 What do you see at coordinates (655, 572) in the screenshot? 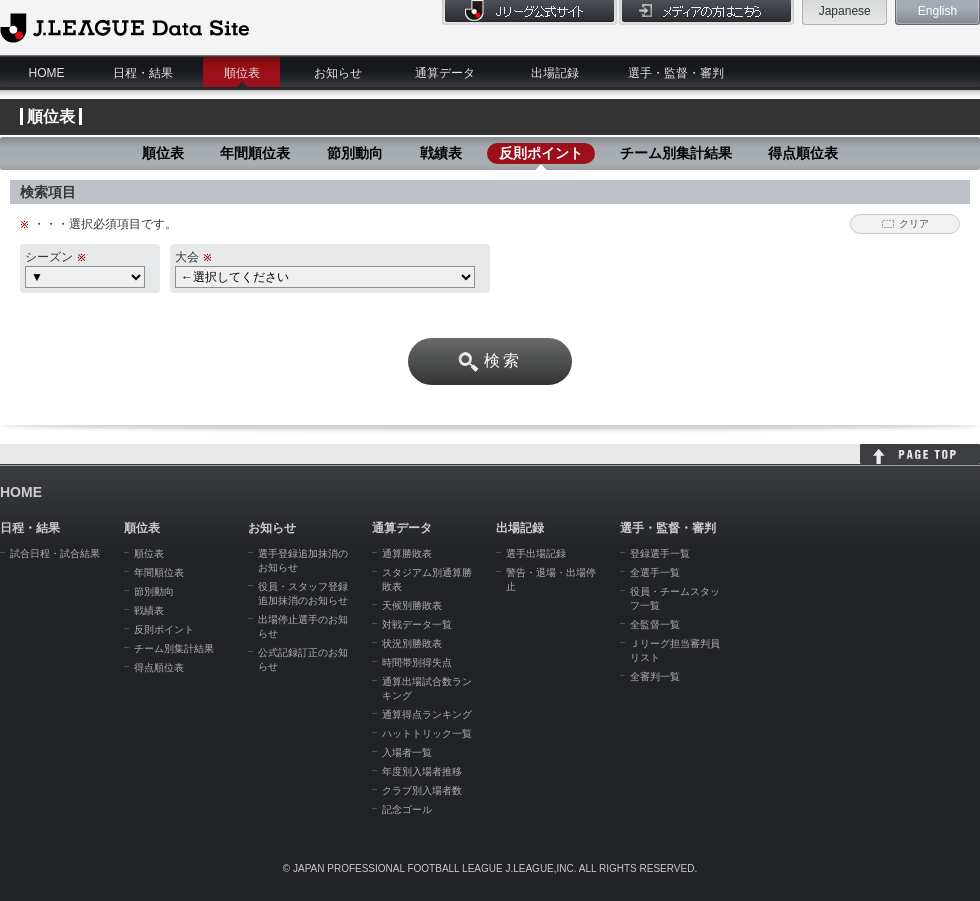
I see `全選手一覧` at bounding box center [655, 572].